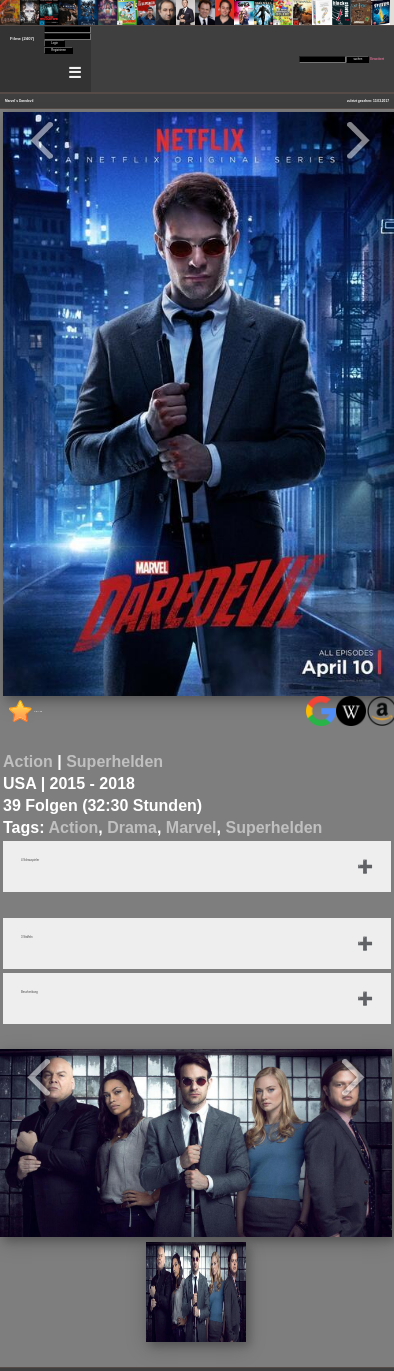  What do you see at coordinates (191, 827) in the screenshot?
I see `Marvel` at bounding box center [191, 827].